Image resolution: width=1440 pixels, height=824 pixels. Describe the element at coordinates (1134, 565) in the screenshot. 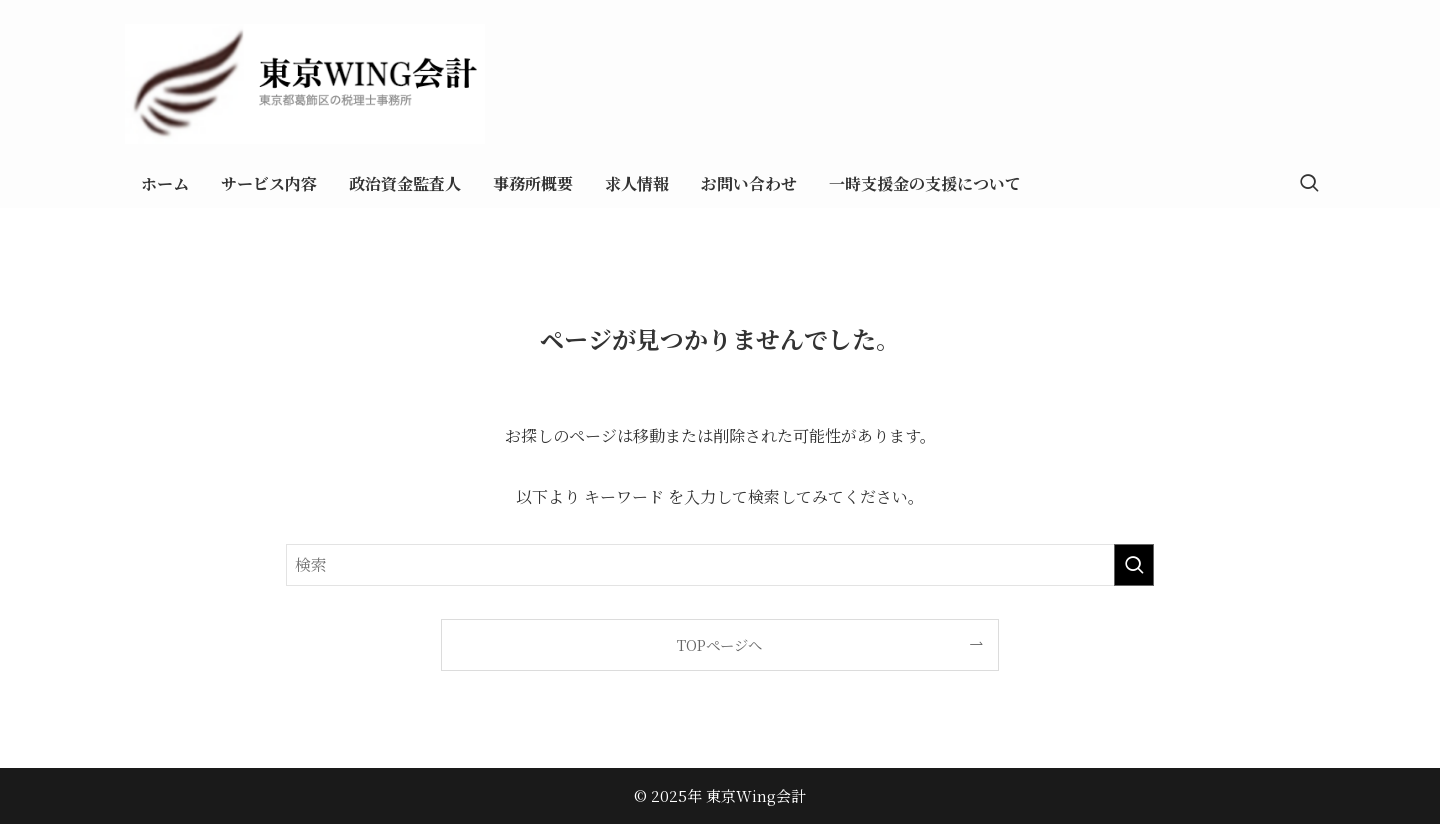

I see `[検索を実行する]` at that location.